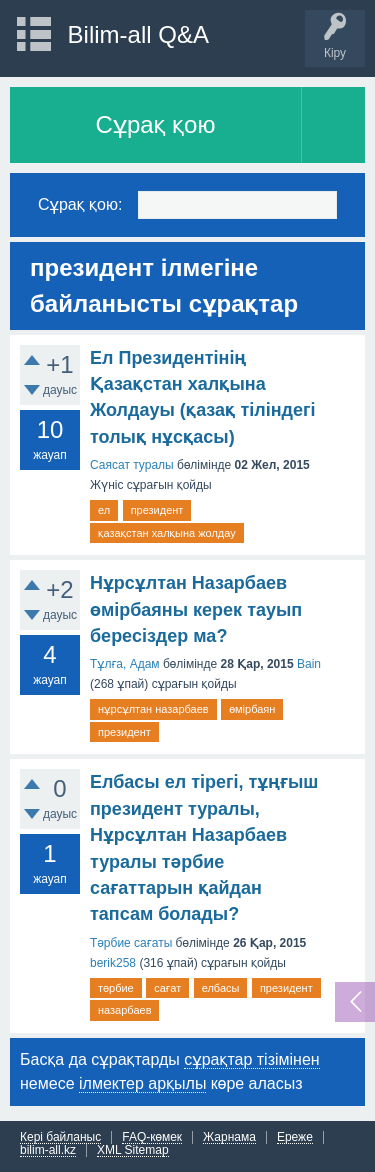 This screenshot has height=1172, width=375. What do you see at coordinates (133, 1150) in the screenshot?
I see `XML Sitemap` at bounding box center [133, 1150].